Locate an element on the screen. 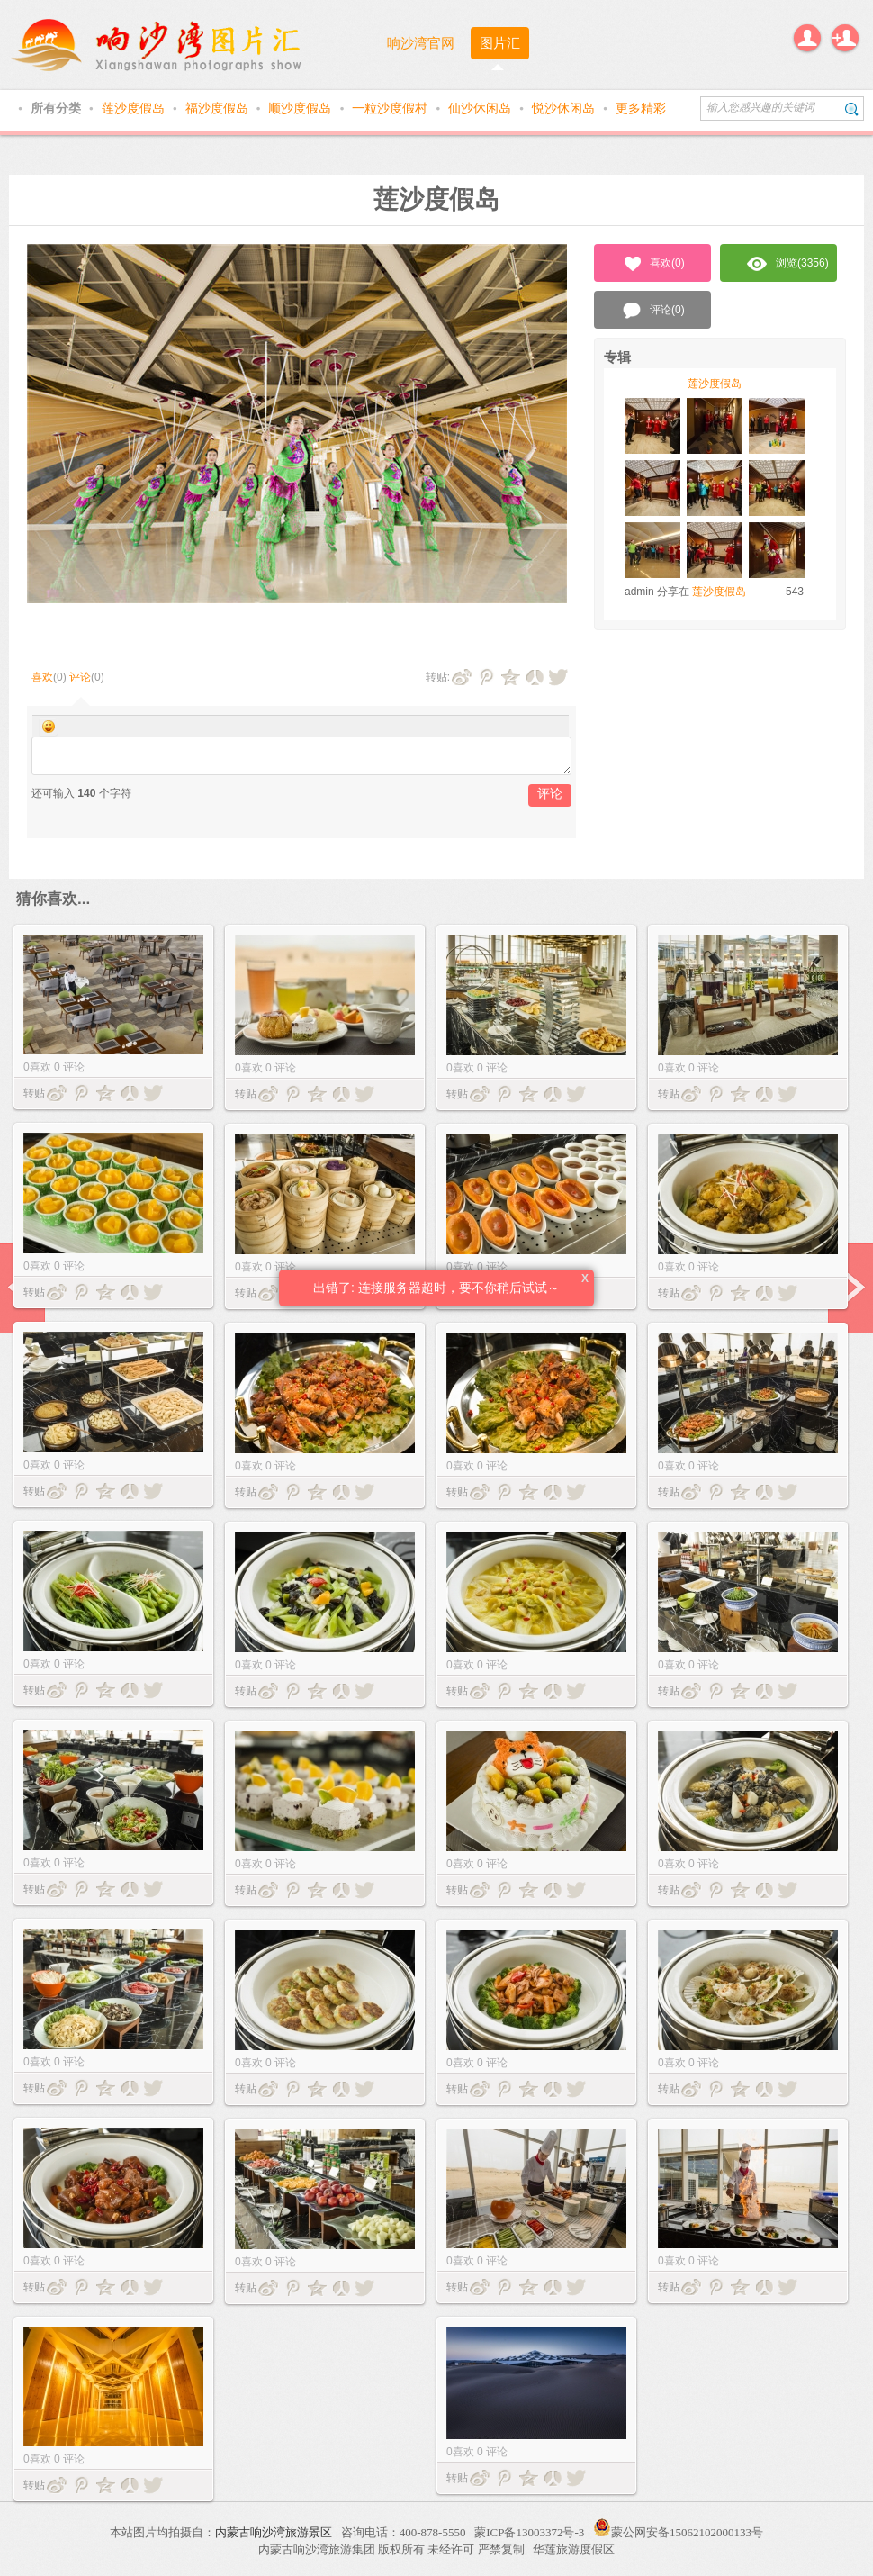  Smilies is located at coordinates (49, 727).